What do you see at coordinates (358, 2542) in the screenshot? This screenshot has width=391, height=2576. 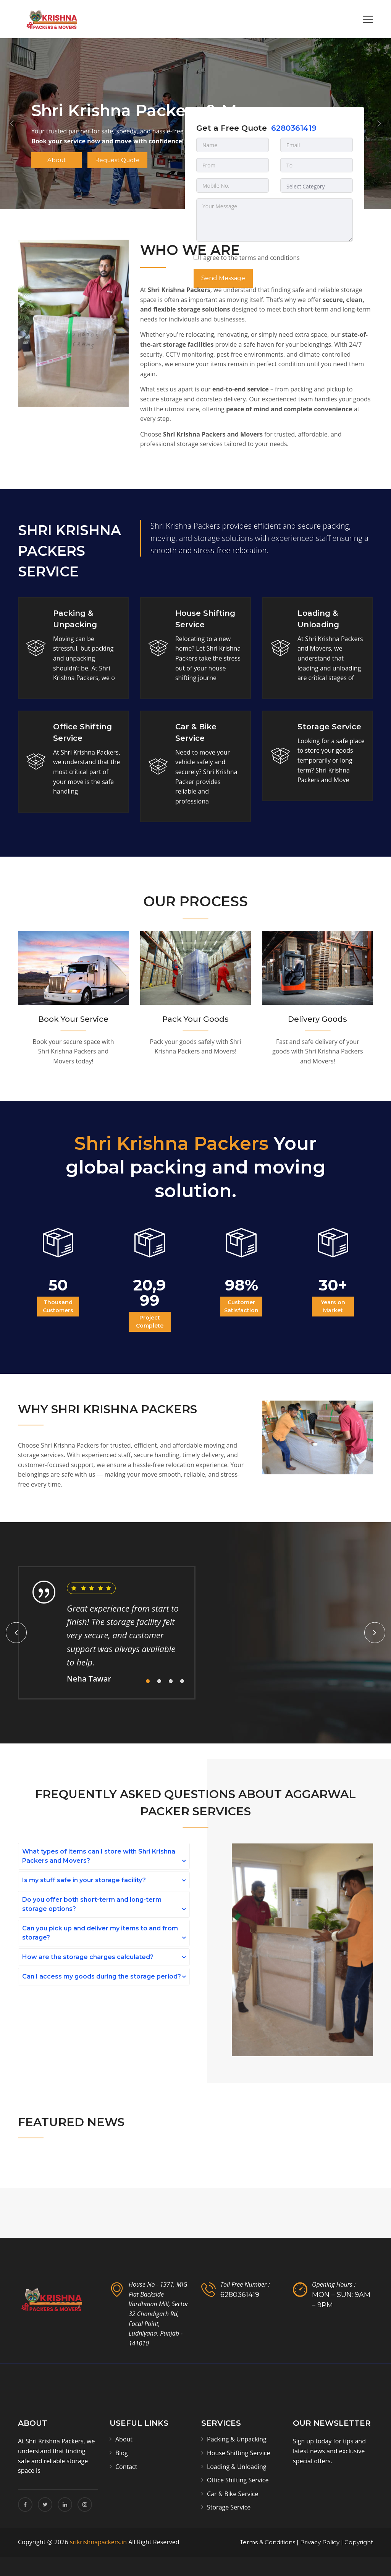 I see `Copyright` at bounding box center [358, 2542].